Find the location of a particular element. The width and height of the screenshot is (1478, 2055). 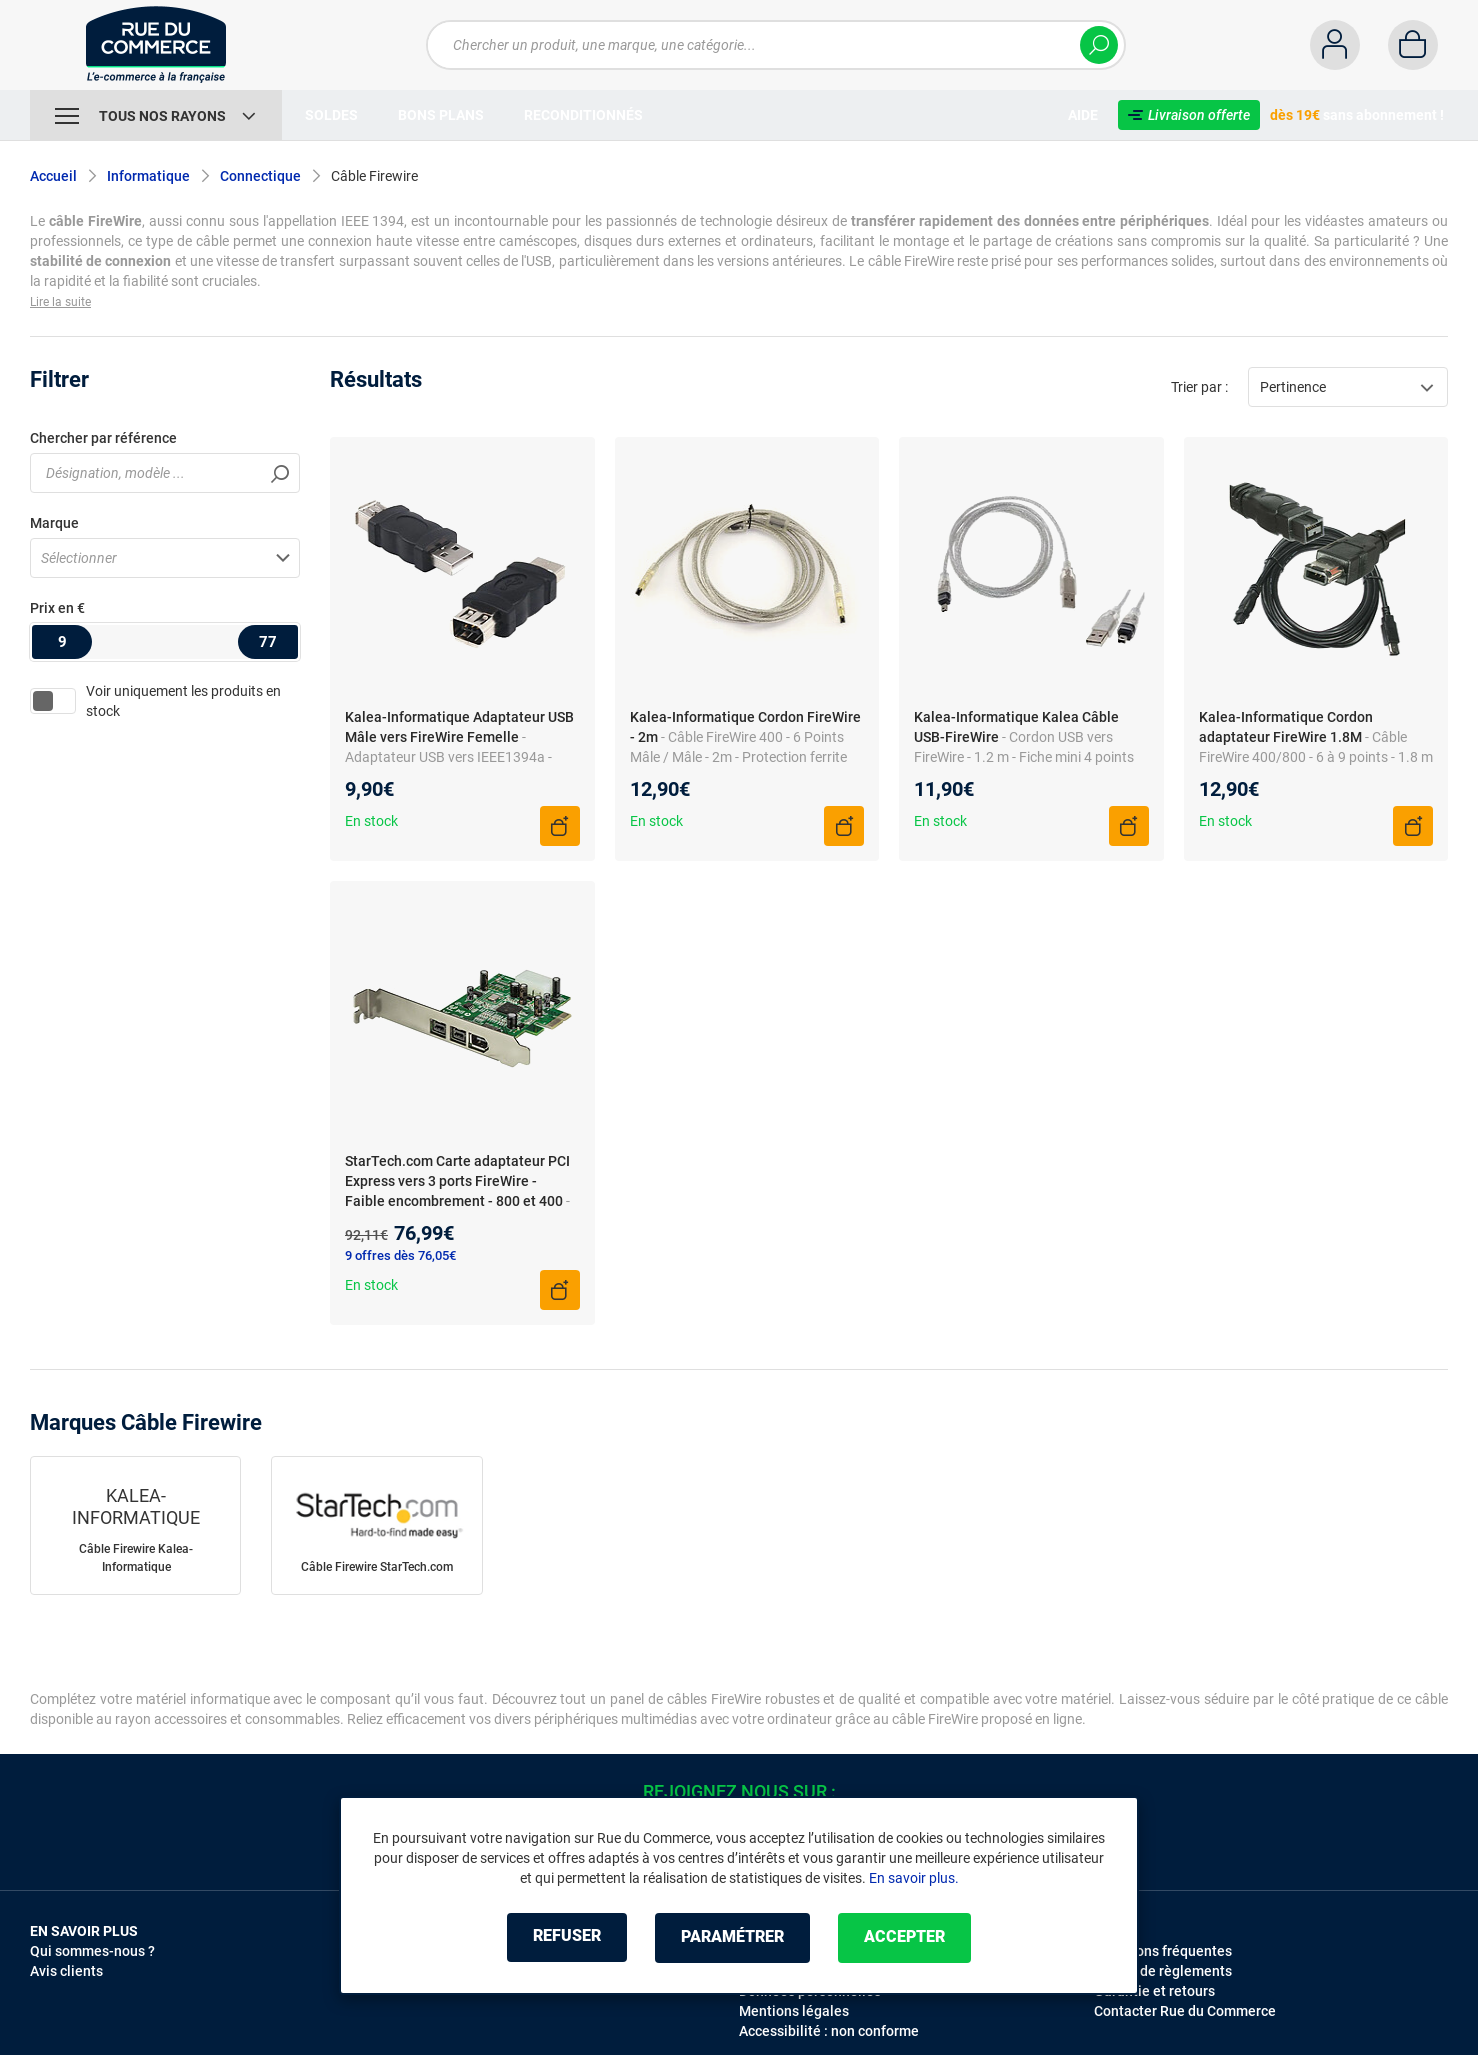

Mentions légales is located at coordinates (794, 2011).